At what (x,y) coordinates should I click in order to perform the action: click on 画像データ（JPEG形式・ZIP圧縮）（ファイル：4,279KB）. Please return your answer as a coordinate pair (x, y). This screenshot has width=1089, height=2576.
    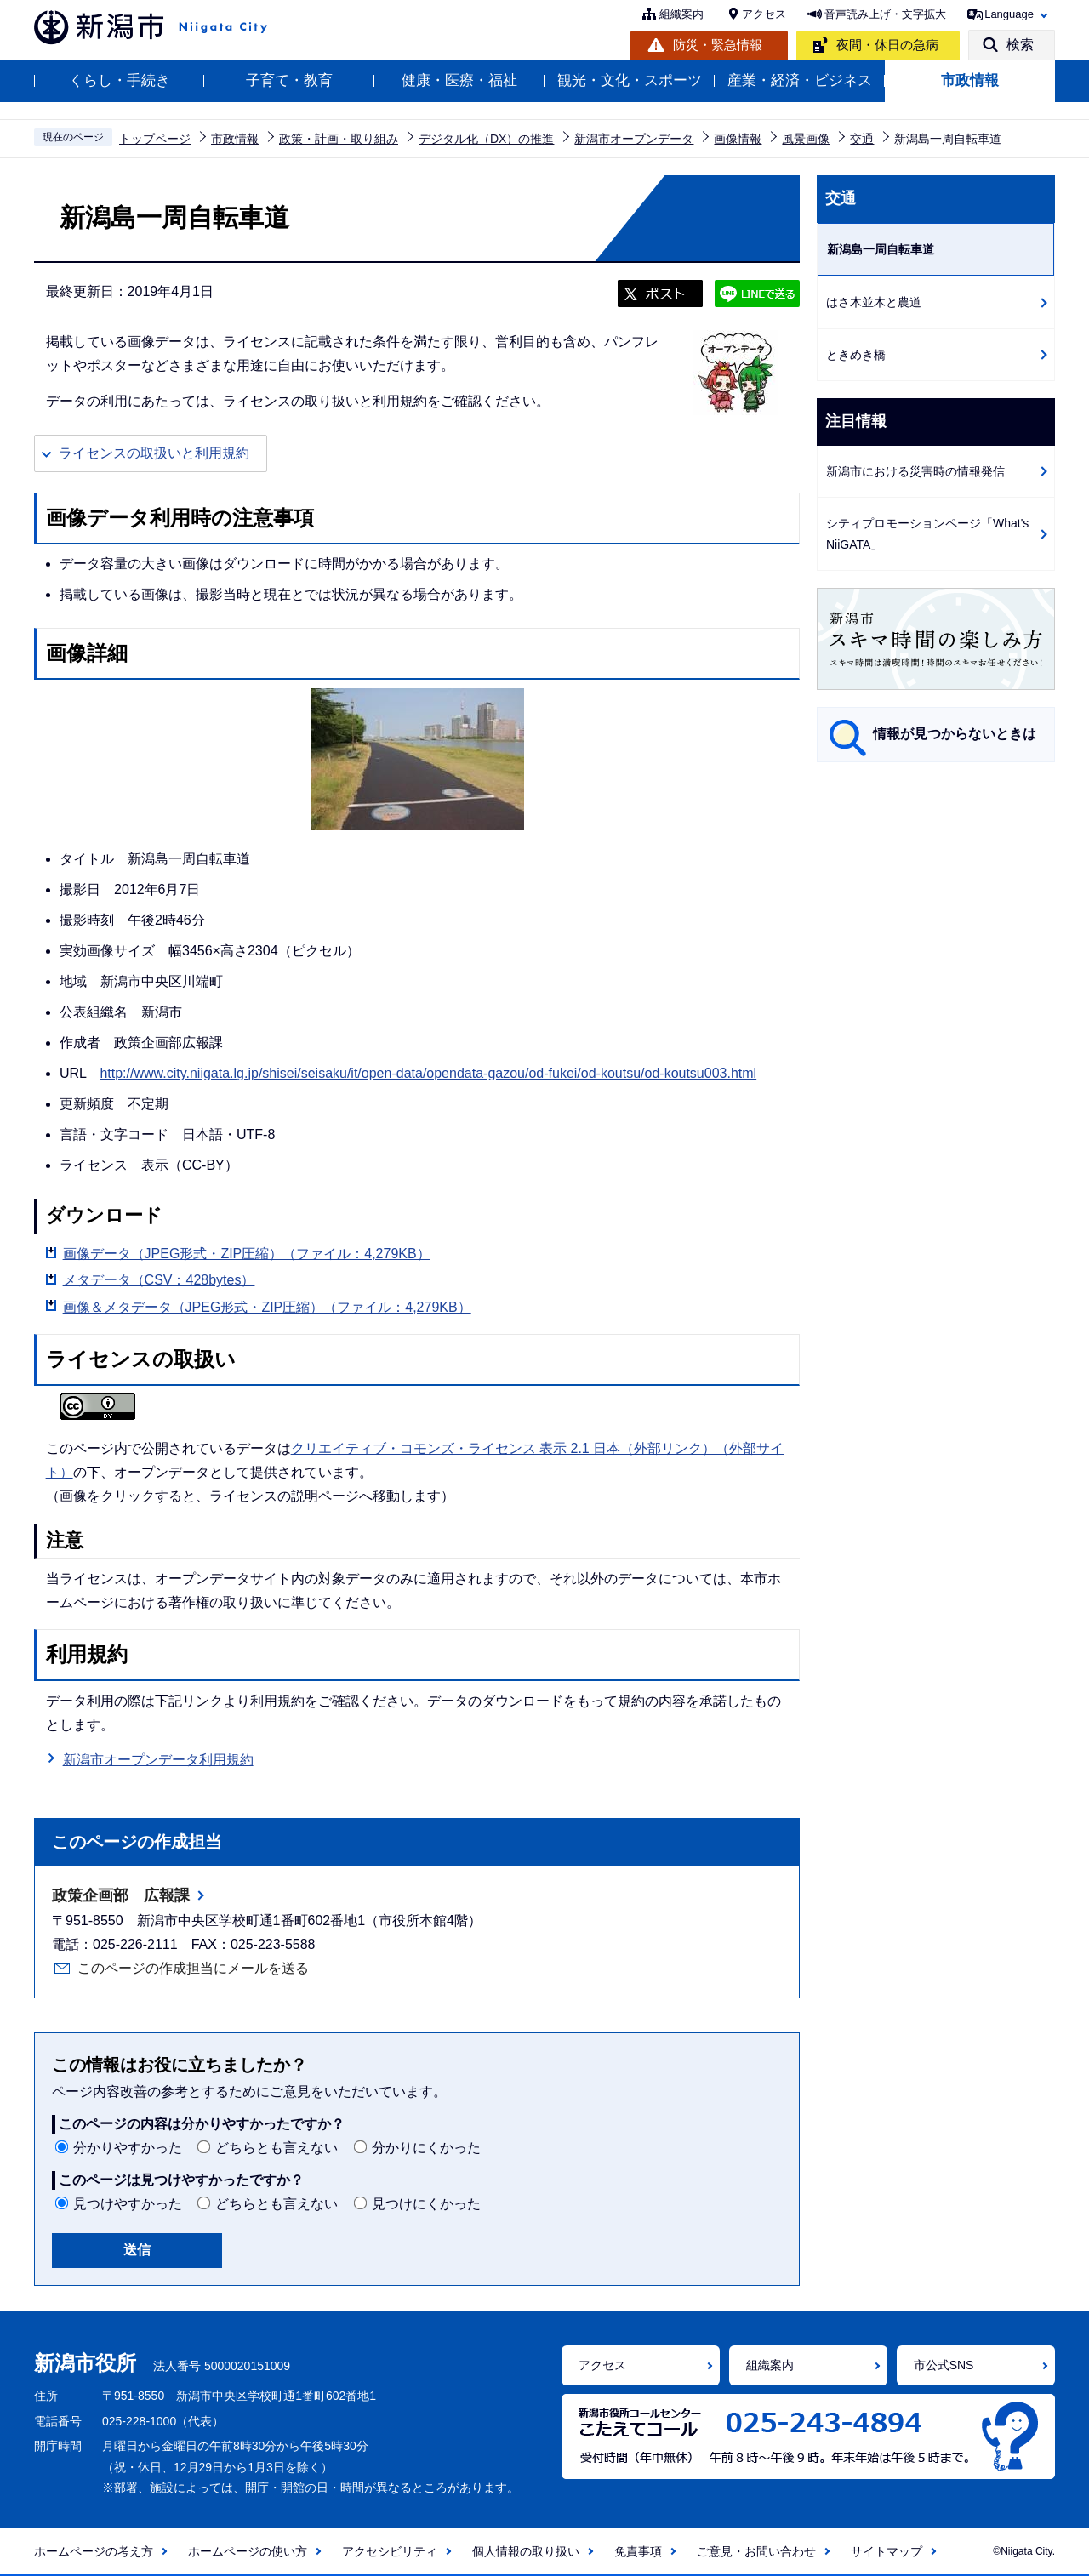
    Looking at the image, I should click on (246, 1253).